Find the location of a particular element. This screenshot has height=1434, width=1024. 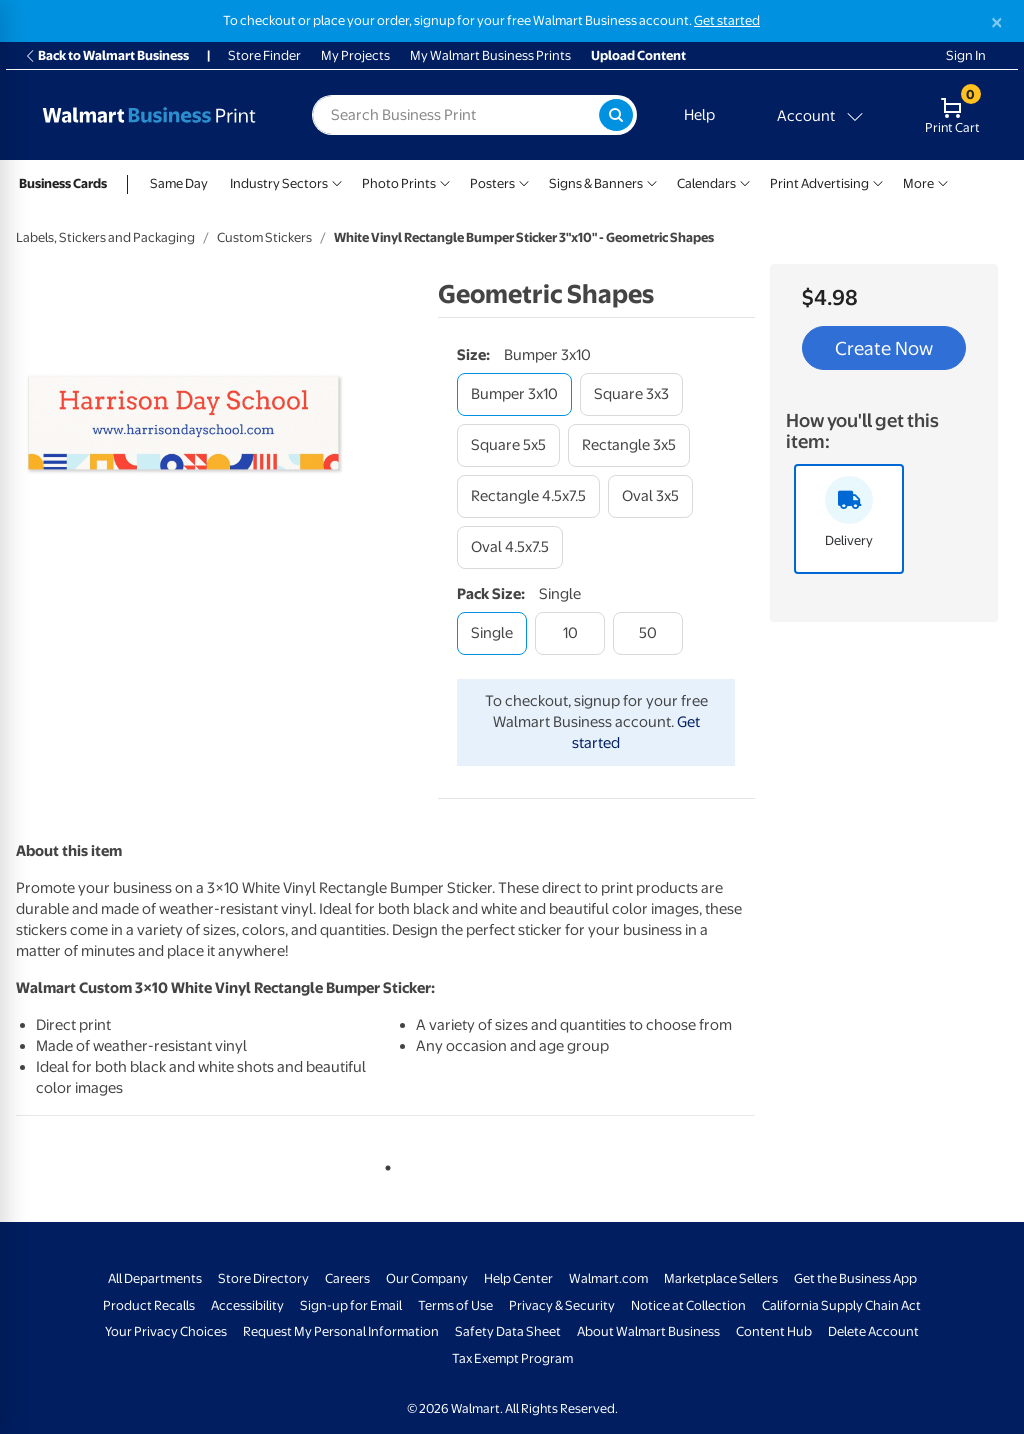

[Show submenu of More] is located at coordinates (943, 181).